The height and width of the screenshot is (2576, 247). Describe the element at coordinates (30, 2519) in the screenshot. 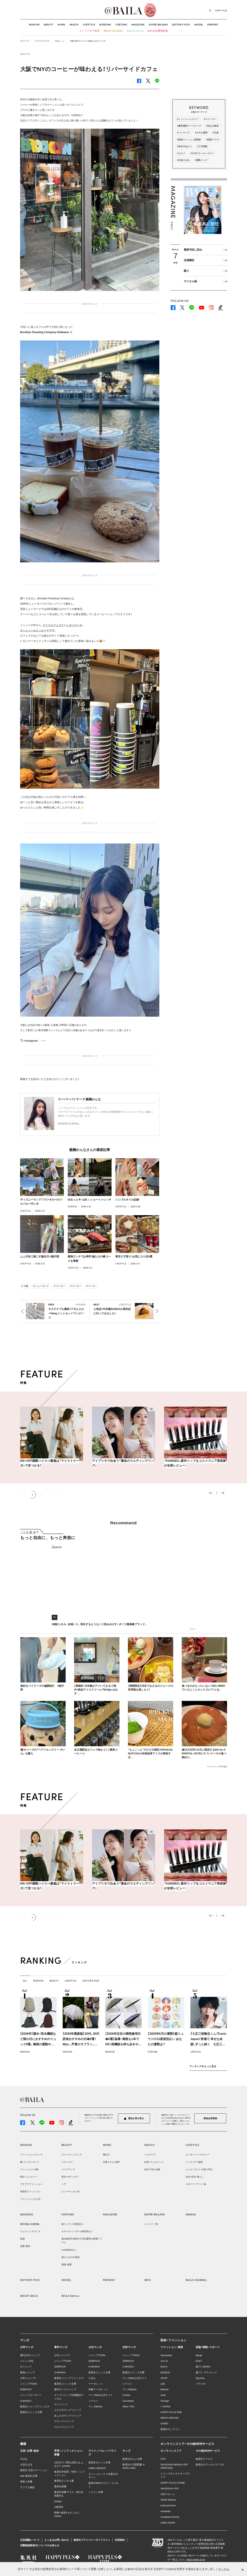

I see `広告掲載について` at that location.